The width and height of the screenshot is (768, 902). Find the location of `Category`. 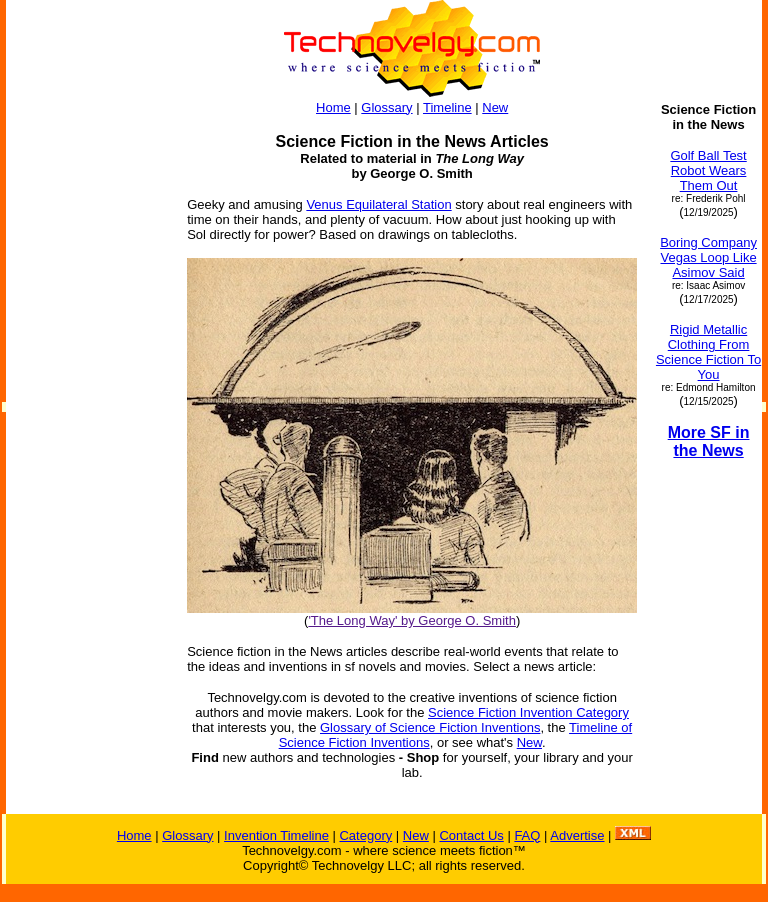

Category is located at coordinates (365, 835).